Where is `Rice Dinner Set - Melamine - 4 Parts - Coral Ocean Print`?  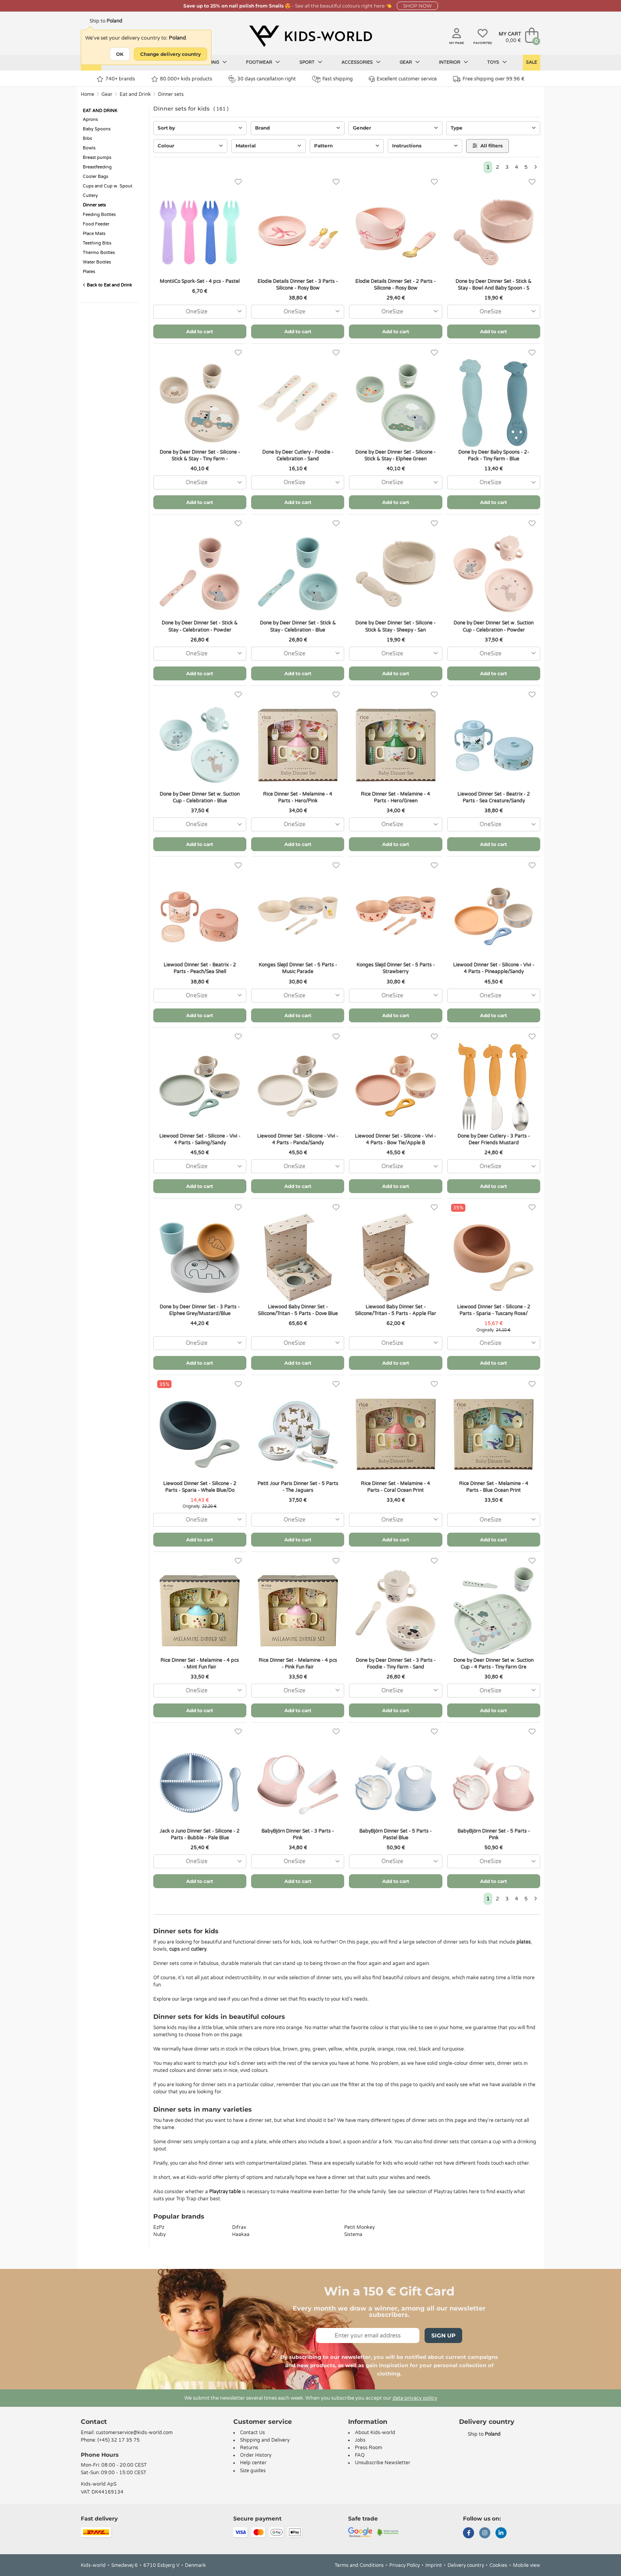 Rice Dinner Set - Melamine - 4 Parts - Coral Ocean Print is located at coordinates (395, 1487).